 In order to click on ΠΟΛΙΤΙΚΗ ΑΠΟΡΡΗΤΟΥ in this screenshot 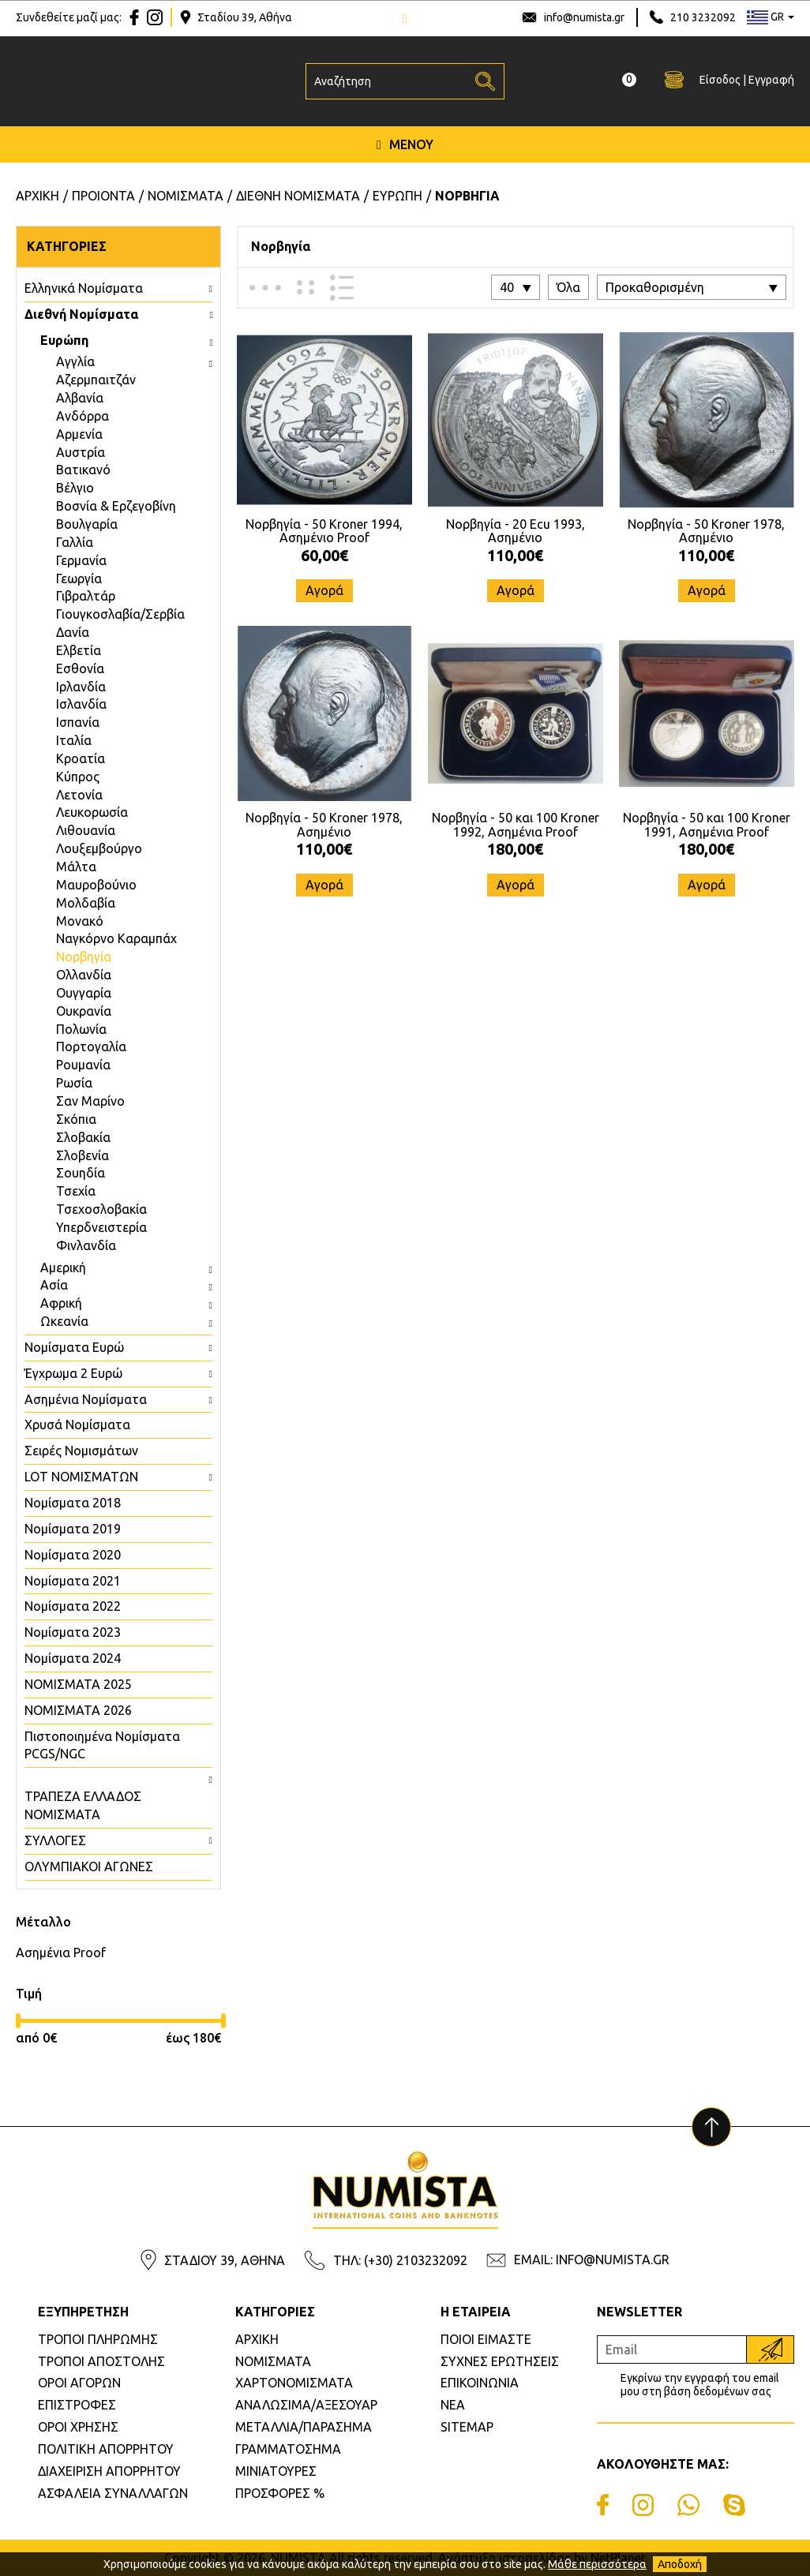, I will do `click(106, 2449)`.